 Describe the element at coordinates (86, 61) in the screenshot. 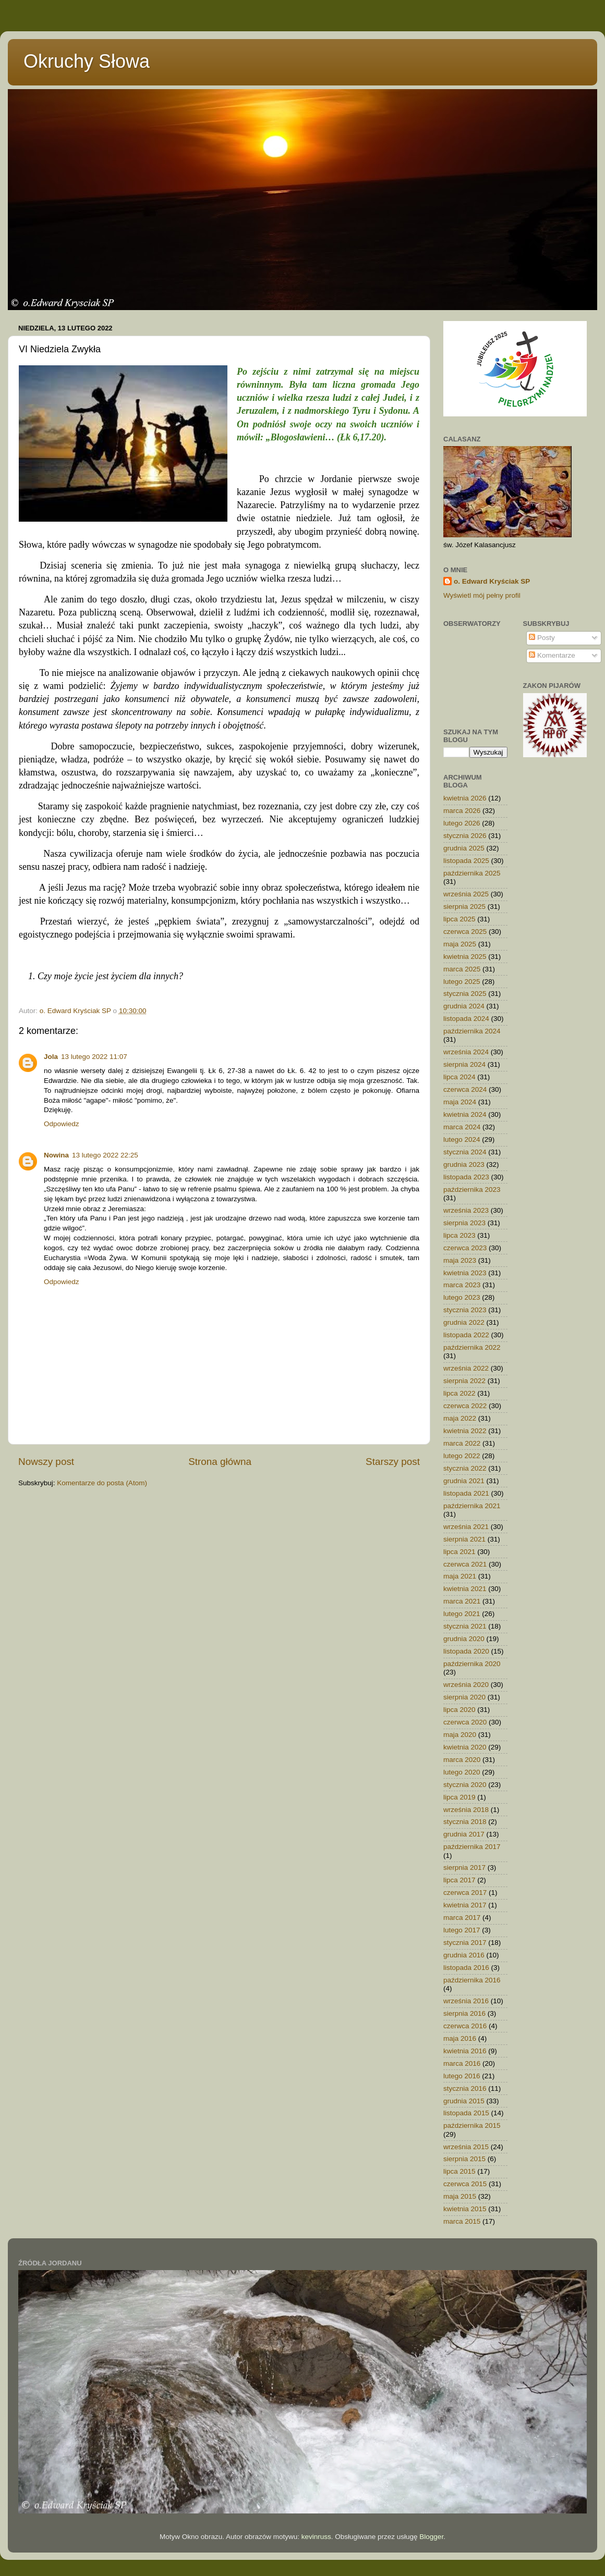

I see `Okruchy Słowa` at that location.